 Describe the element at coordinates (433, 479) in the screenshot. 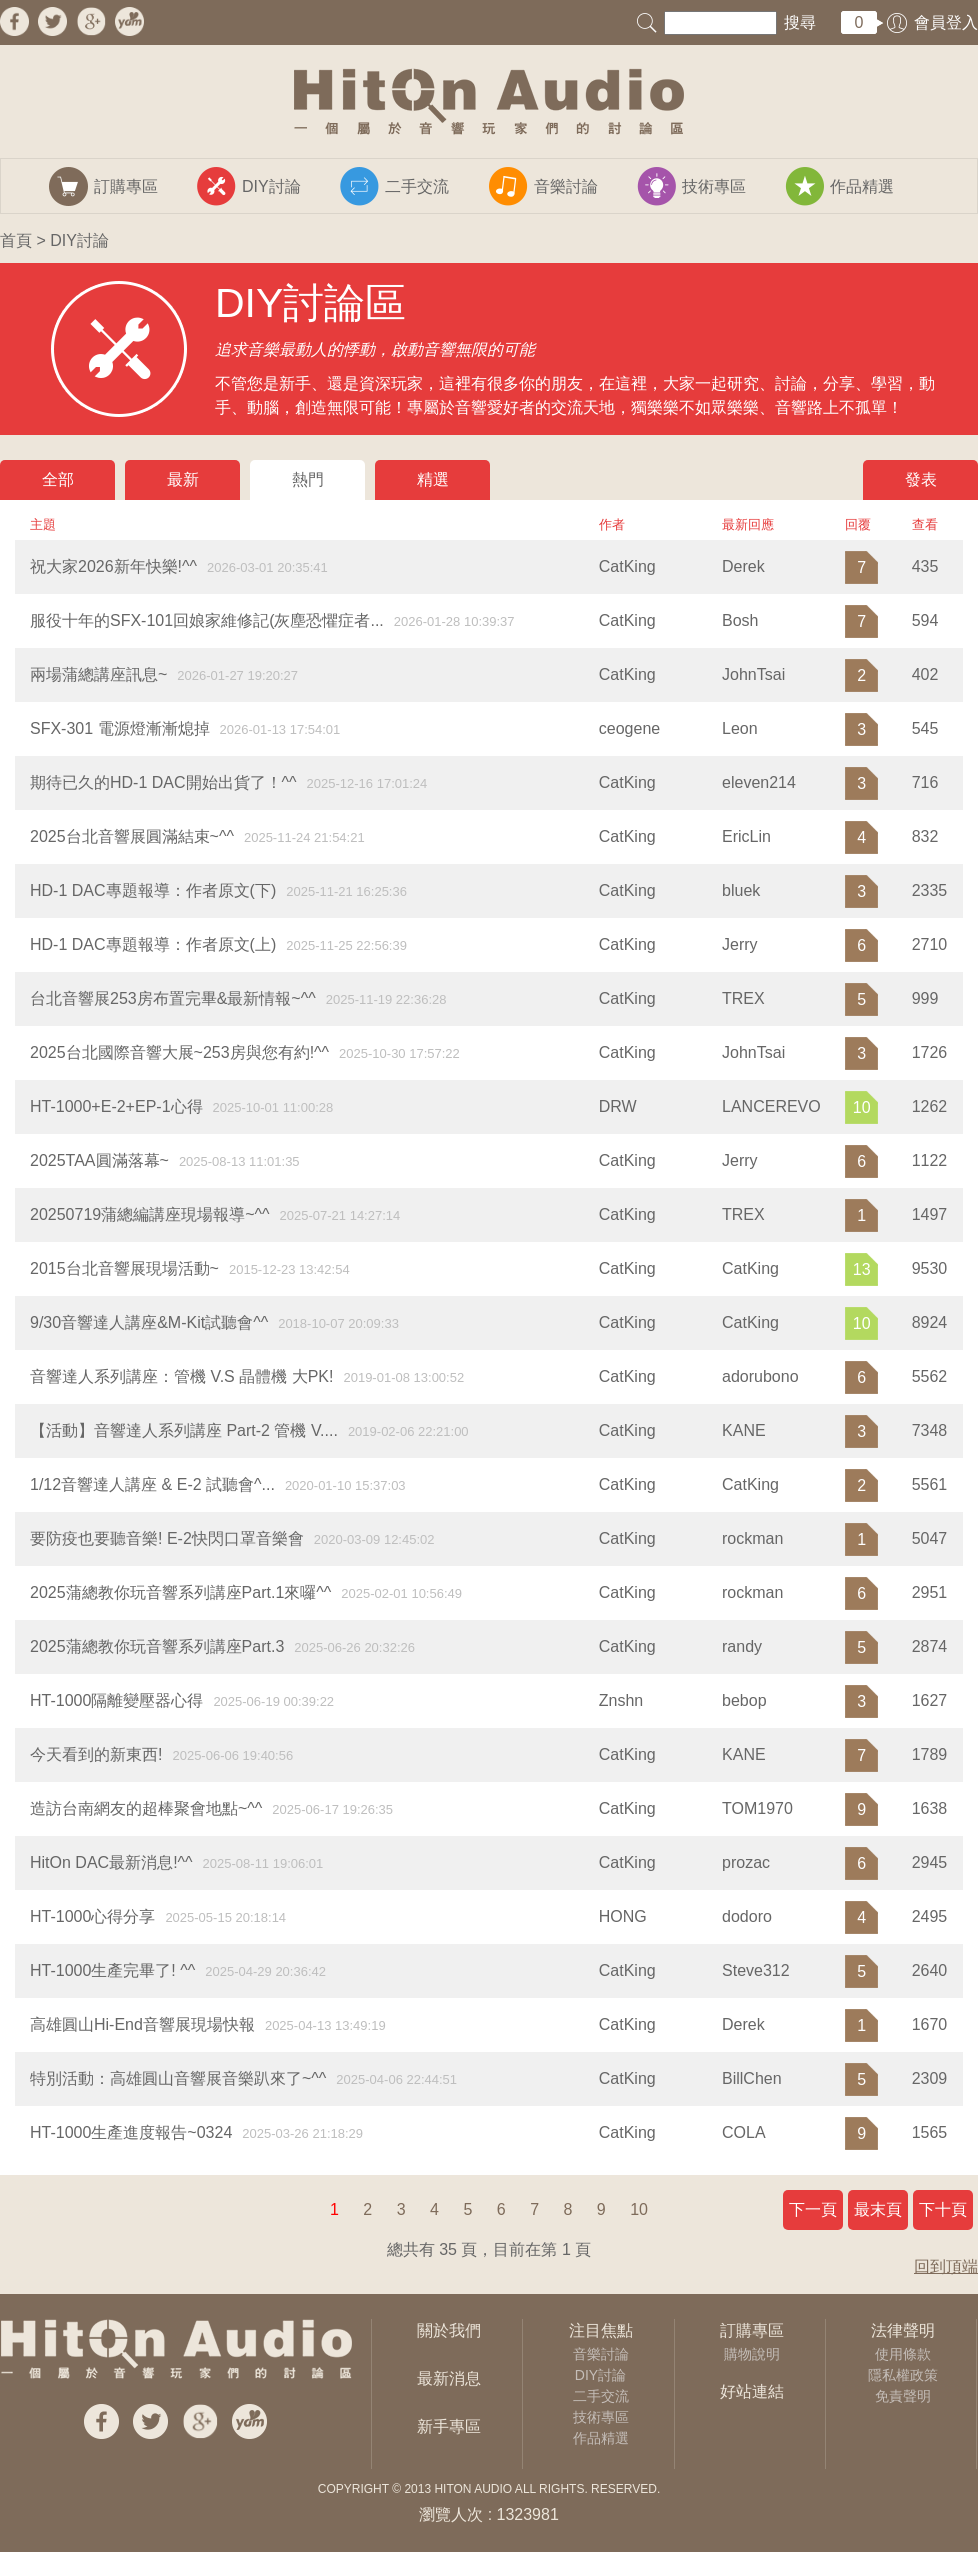

I see `精選` at that location.